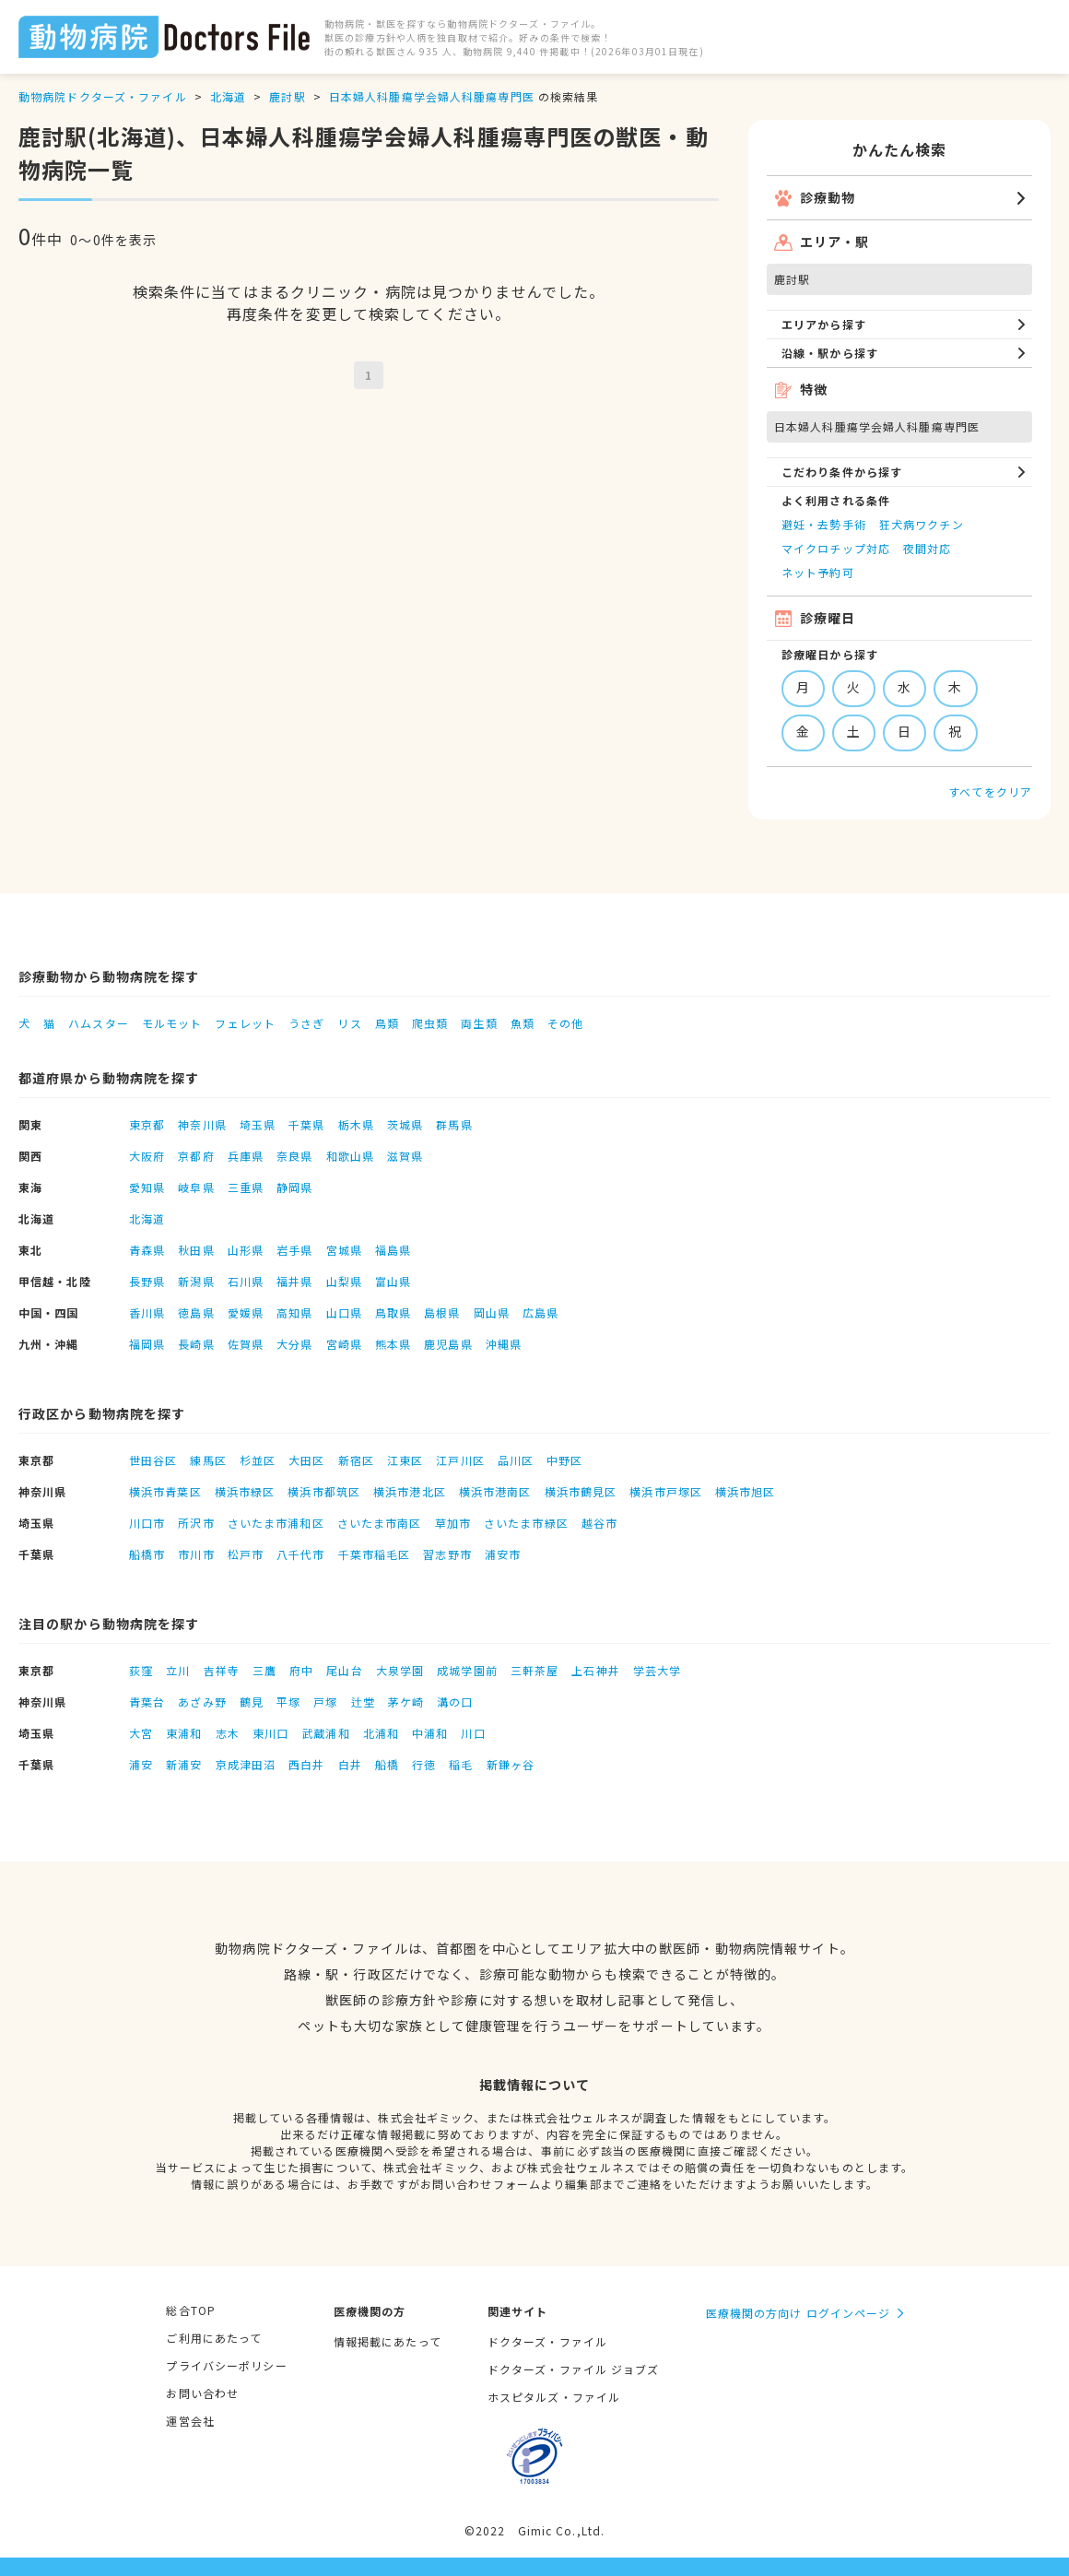  What do you see at coordinates (294, 1344) in the screenshot?
I see `大分県` at bounding box center [294, 1344].